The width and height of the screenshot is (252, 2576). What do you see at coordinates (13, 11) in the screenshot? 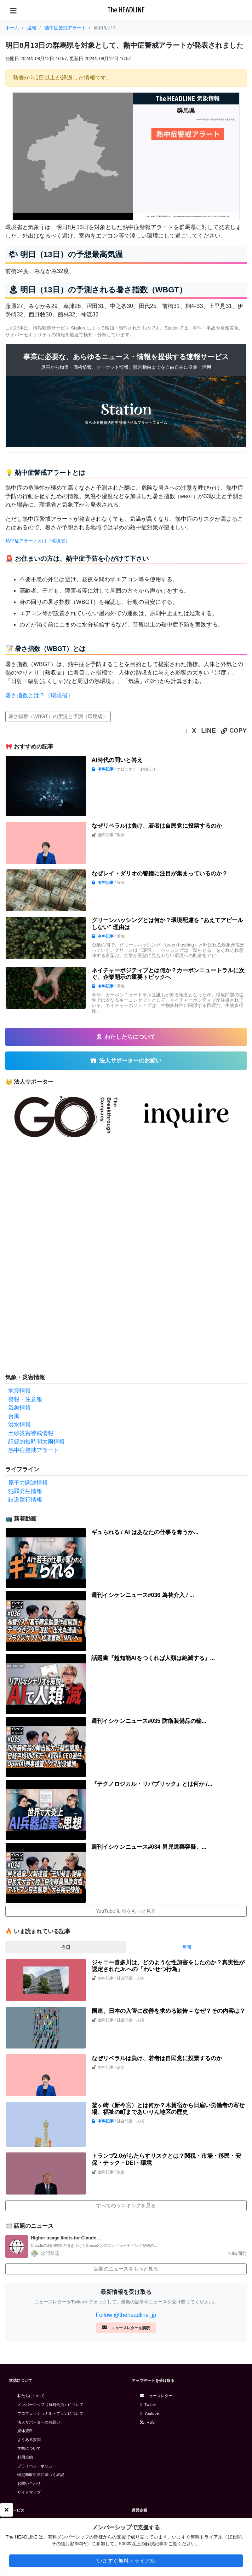
I see `[Toggle navigation]` at bounding box center [13, 11].